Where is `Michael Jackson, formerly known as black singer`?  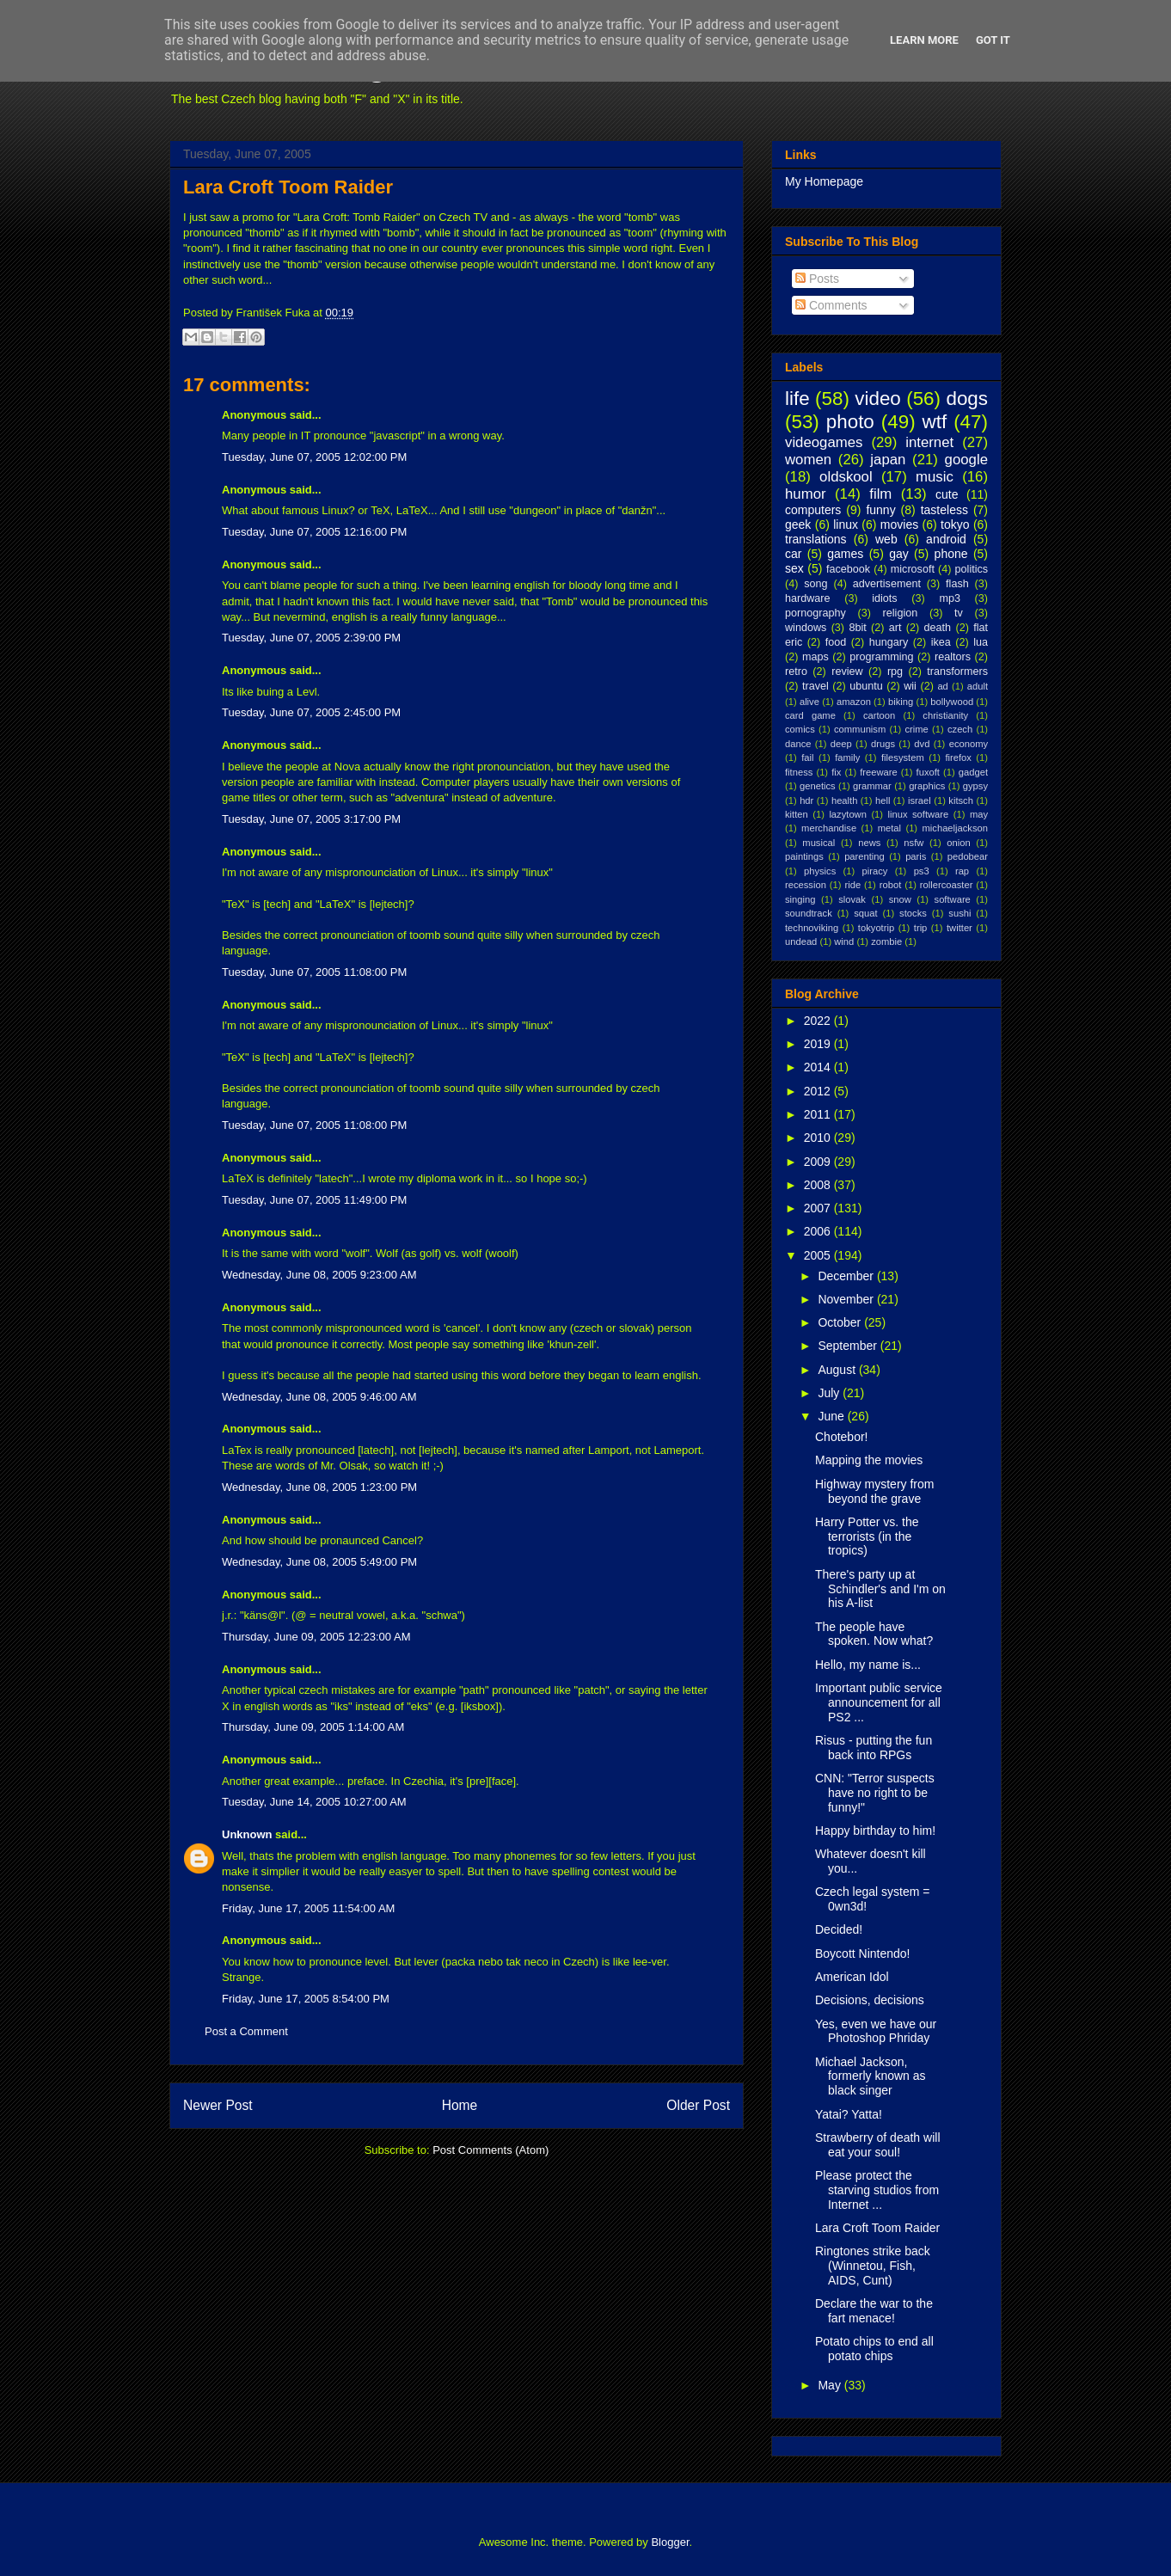
Michael Jackson, formerly known as black singer is located at coordinates (870, 2076).